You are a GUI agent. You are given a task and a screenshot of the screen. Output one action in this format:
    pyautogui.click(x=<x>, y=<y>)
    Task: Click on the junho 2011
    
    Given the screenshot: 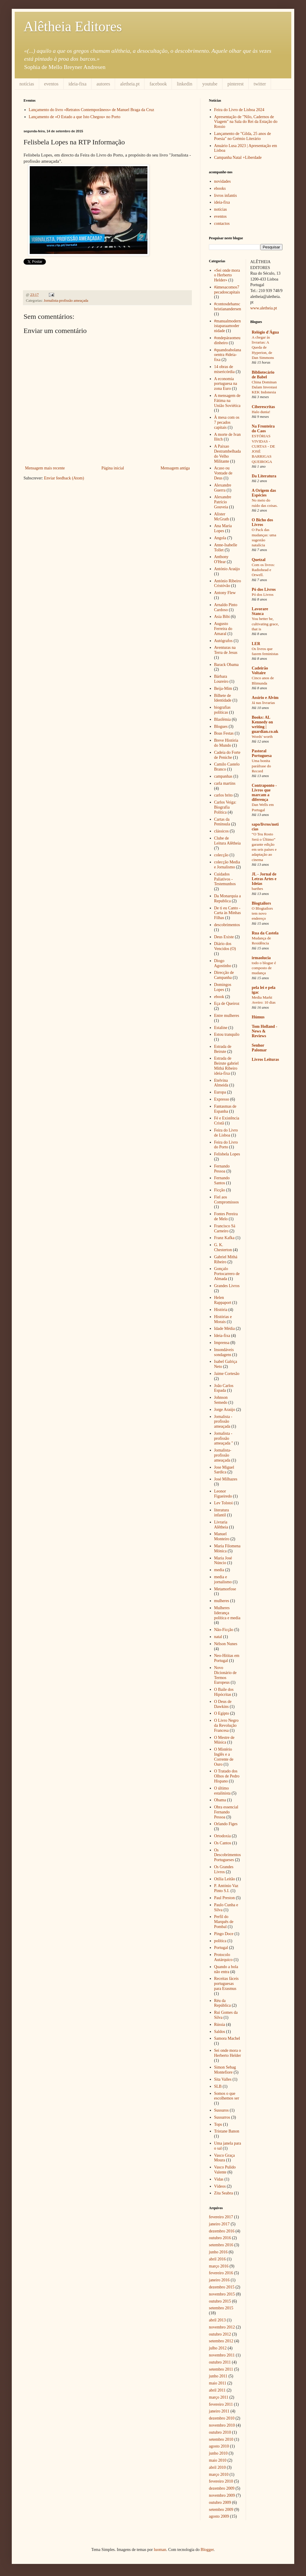 What is the action you would take?
    pyautogui.click(x=218, y=2376)
    